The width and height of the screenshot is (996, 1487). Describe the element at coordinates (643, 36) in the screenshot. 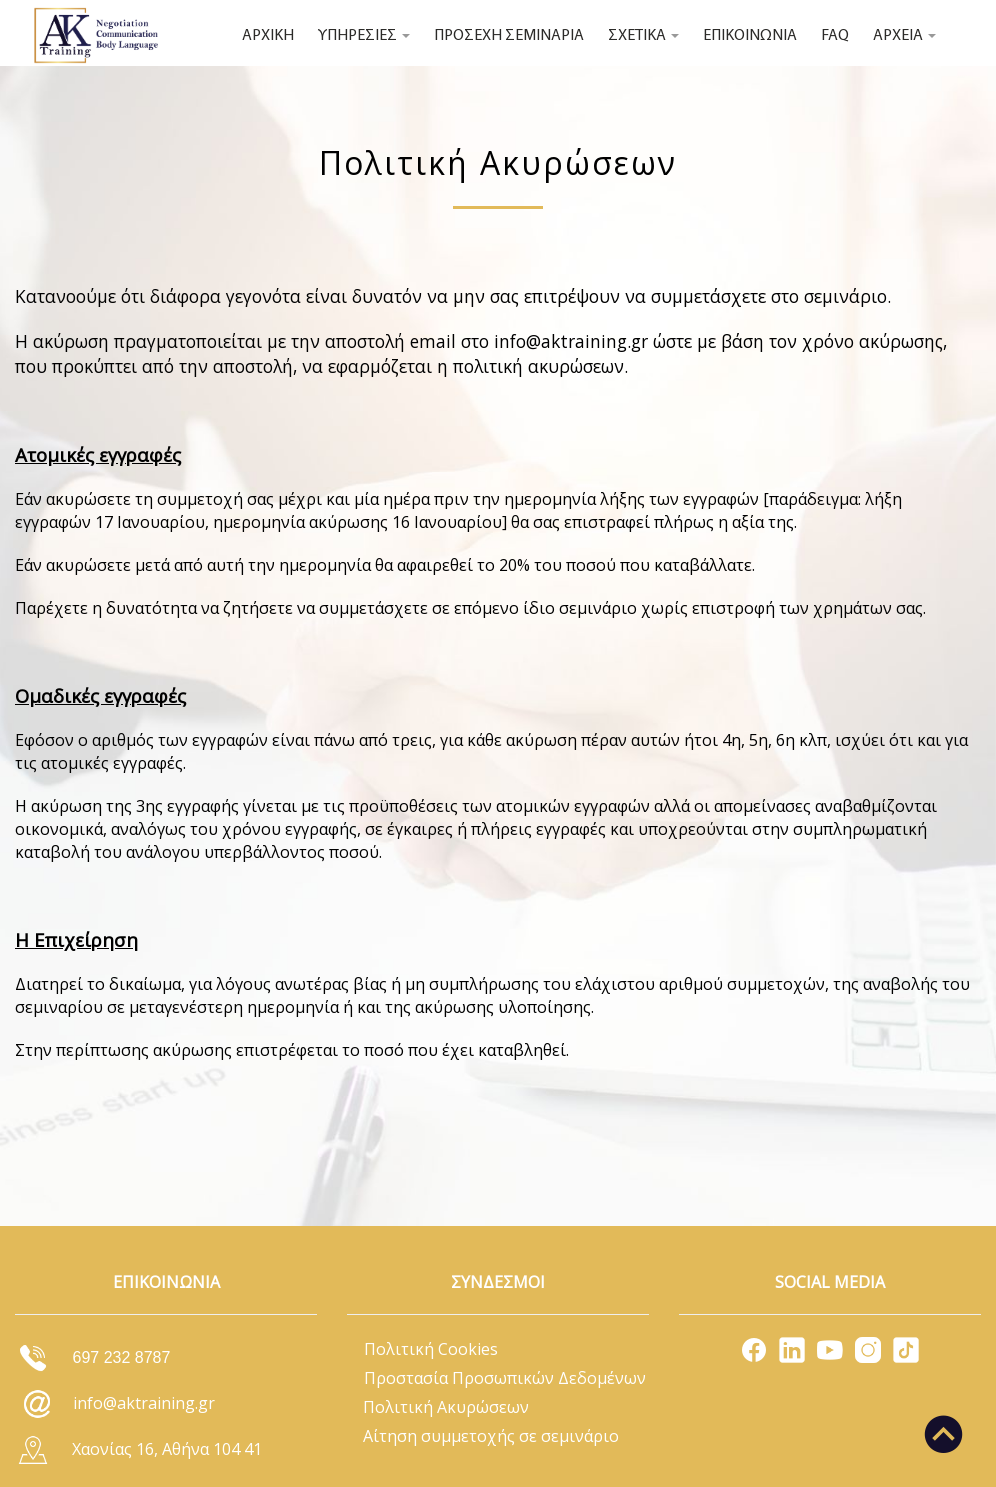

I see `ΣΧΕΤΙΚΑ` at that location.